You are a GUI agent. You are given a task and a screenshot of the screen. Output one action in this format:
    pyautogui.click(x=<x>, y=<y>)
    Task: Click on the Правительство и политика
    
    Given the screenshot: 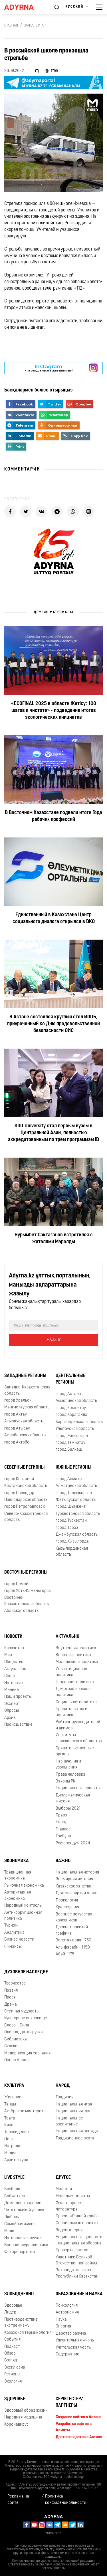 What is the action you would take?
    pyautogui.click(x=71, y=1712)
    